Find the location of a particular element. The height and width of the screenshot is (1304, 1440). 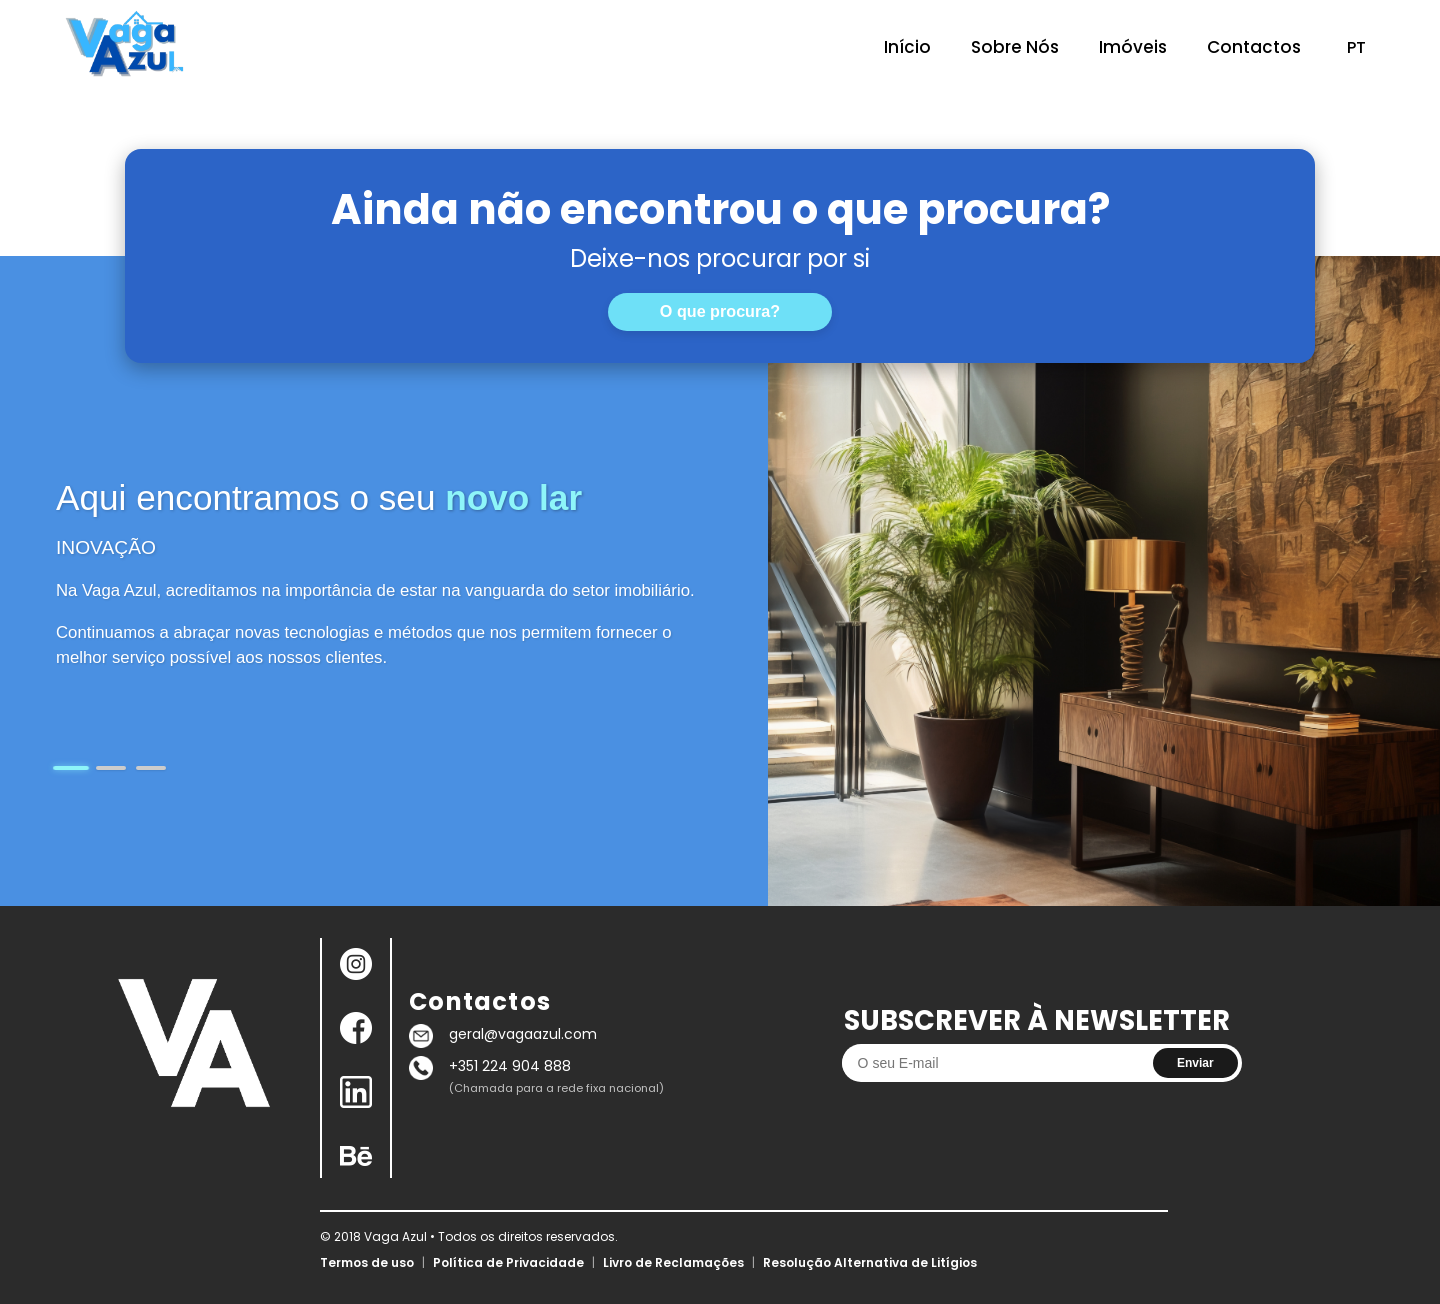

PT is located at coordinates (1356, 47).